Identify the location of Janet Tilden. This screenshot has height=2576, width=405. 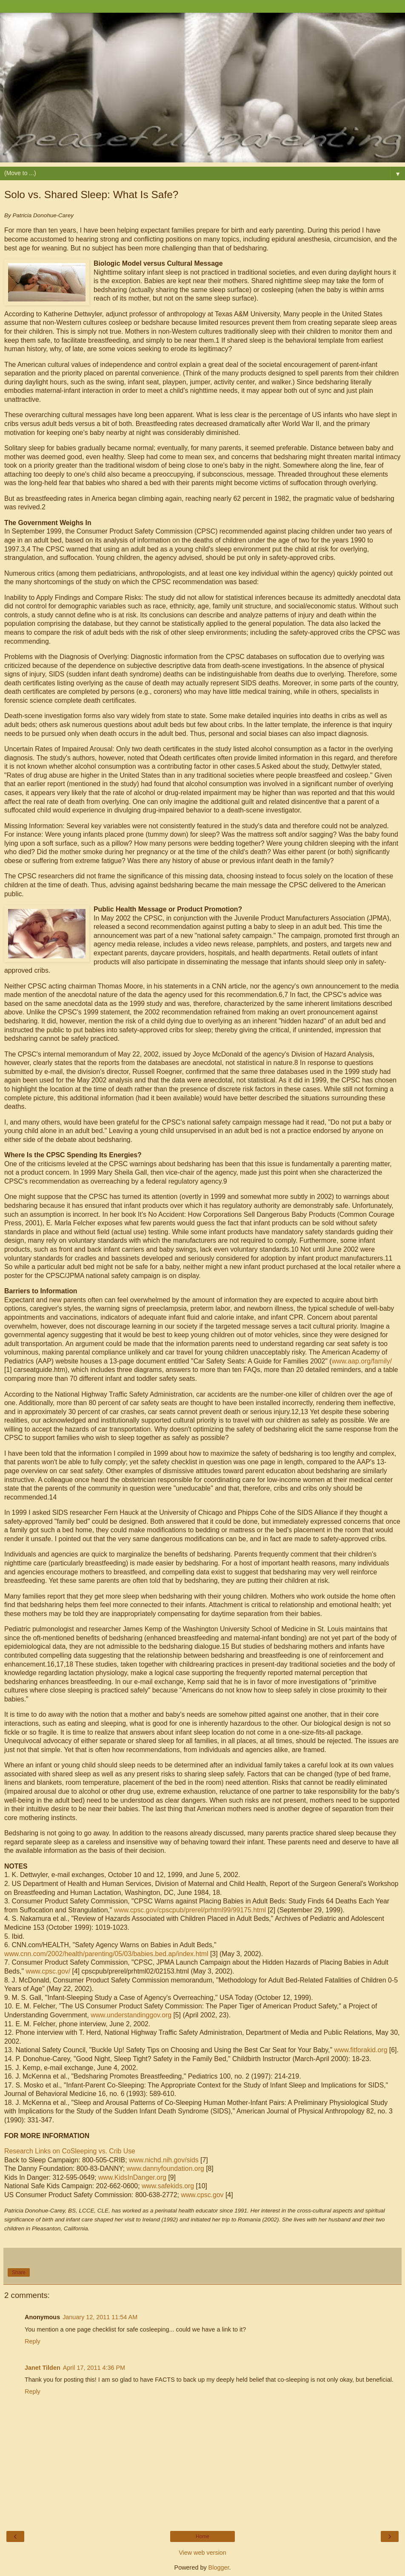
(42, 2367).